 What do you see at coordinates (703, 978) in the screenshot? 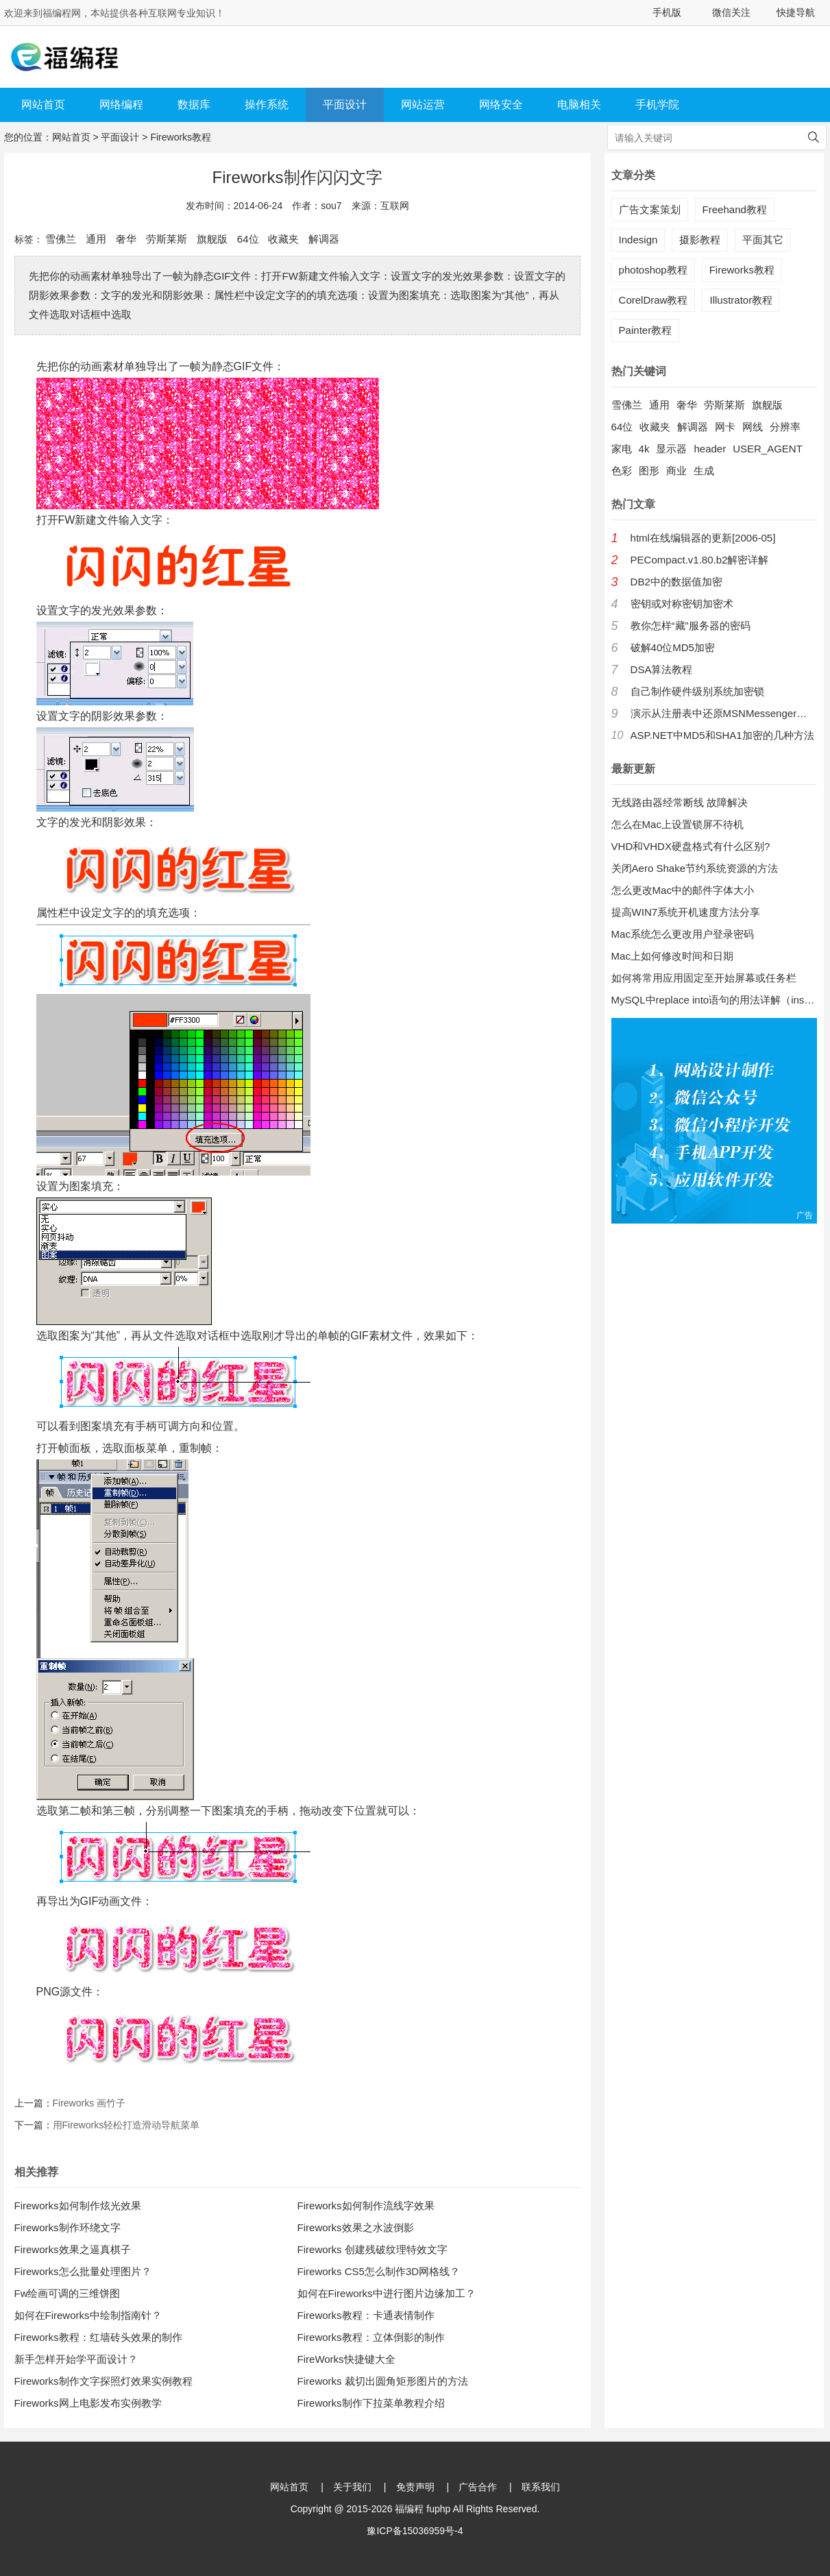
I see `如何将常用应用固定至开始屏幕或任务栏` at bounding box center [703, 978].